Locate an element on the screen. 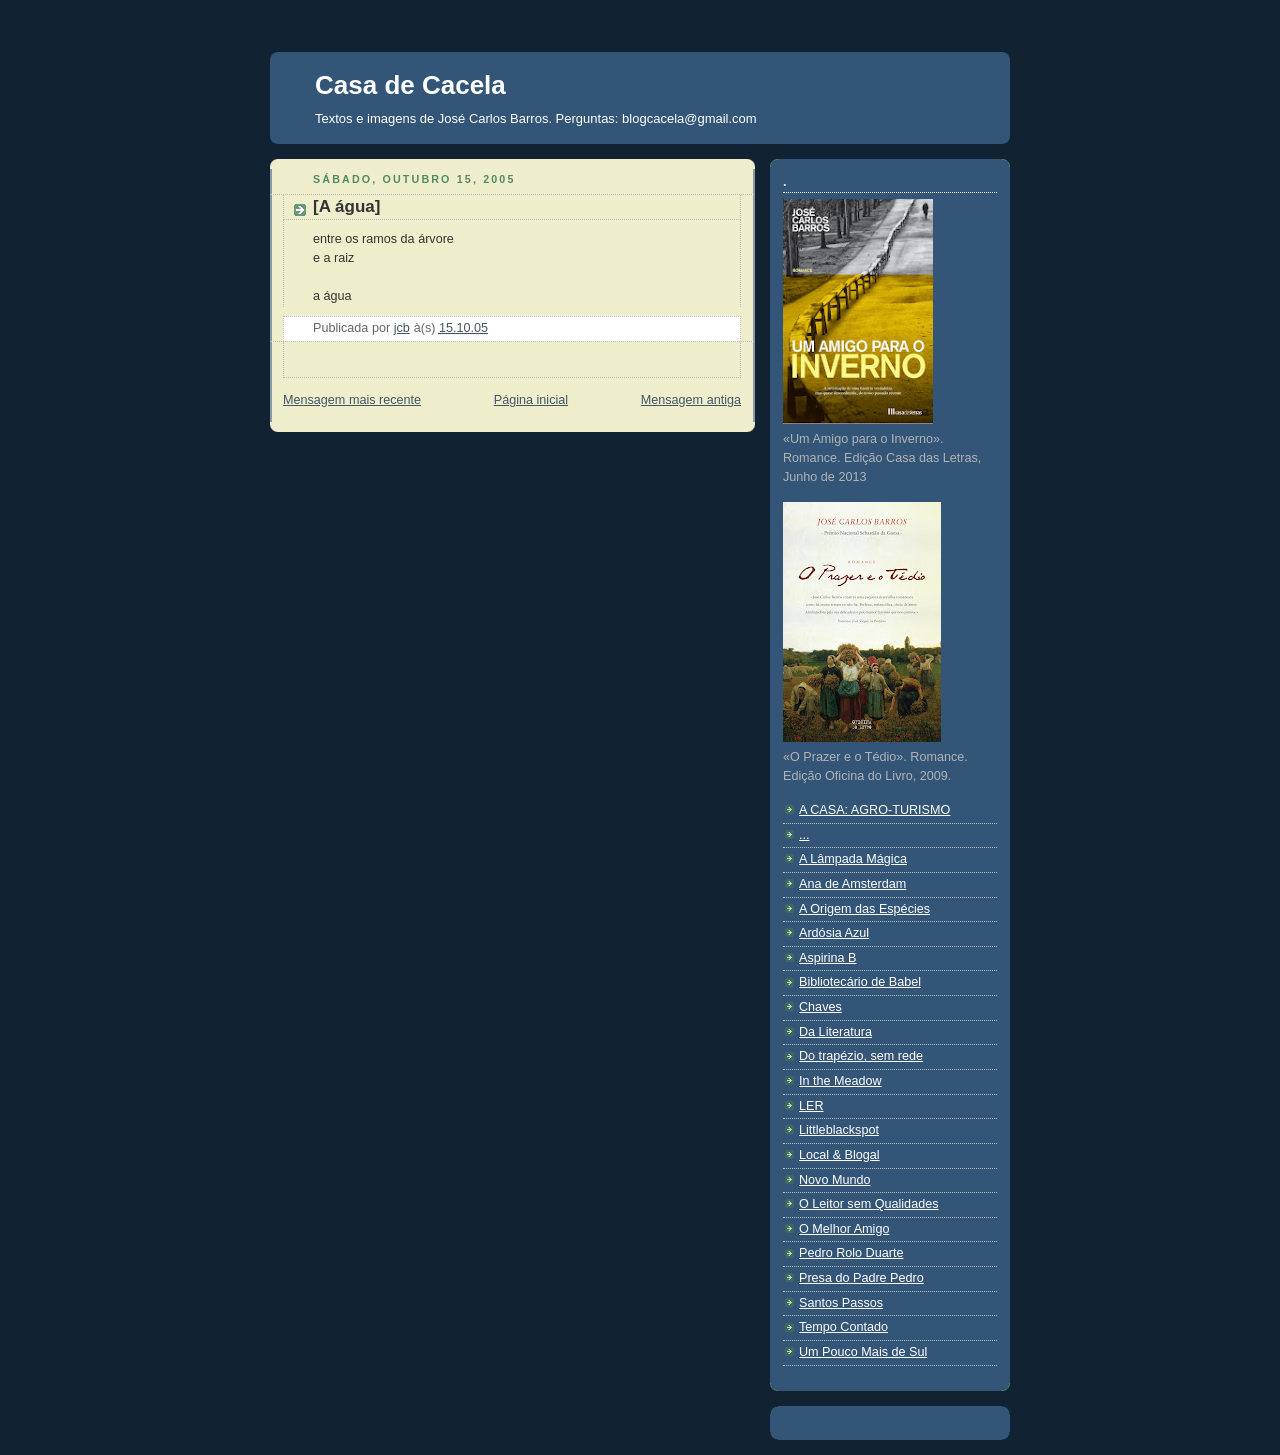 The image size is (1280, 1455). Littleblackspot is located at coordinates (839, 1130).